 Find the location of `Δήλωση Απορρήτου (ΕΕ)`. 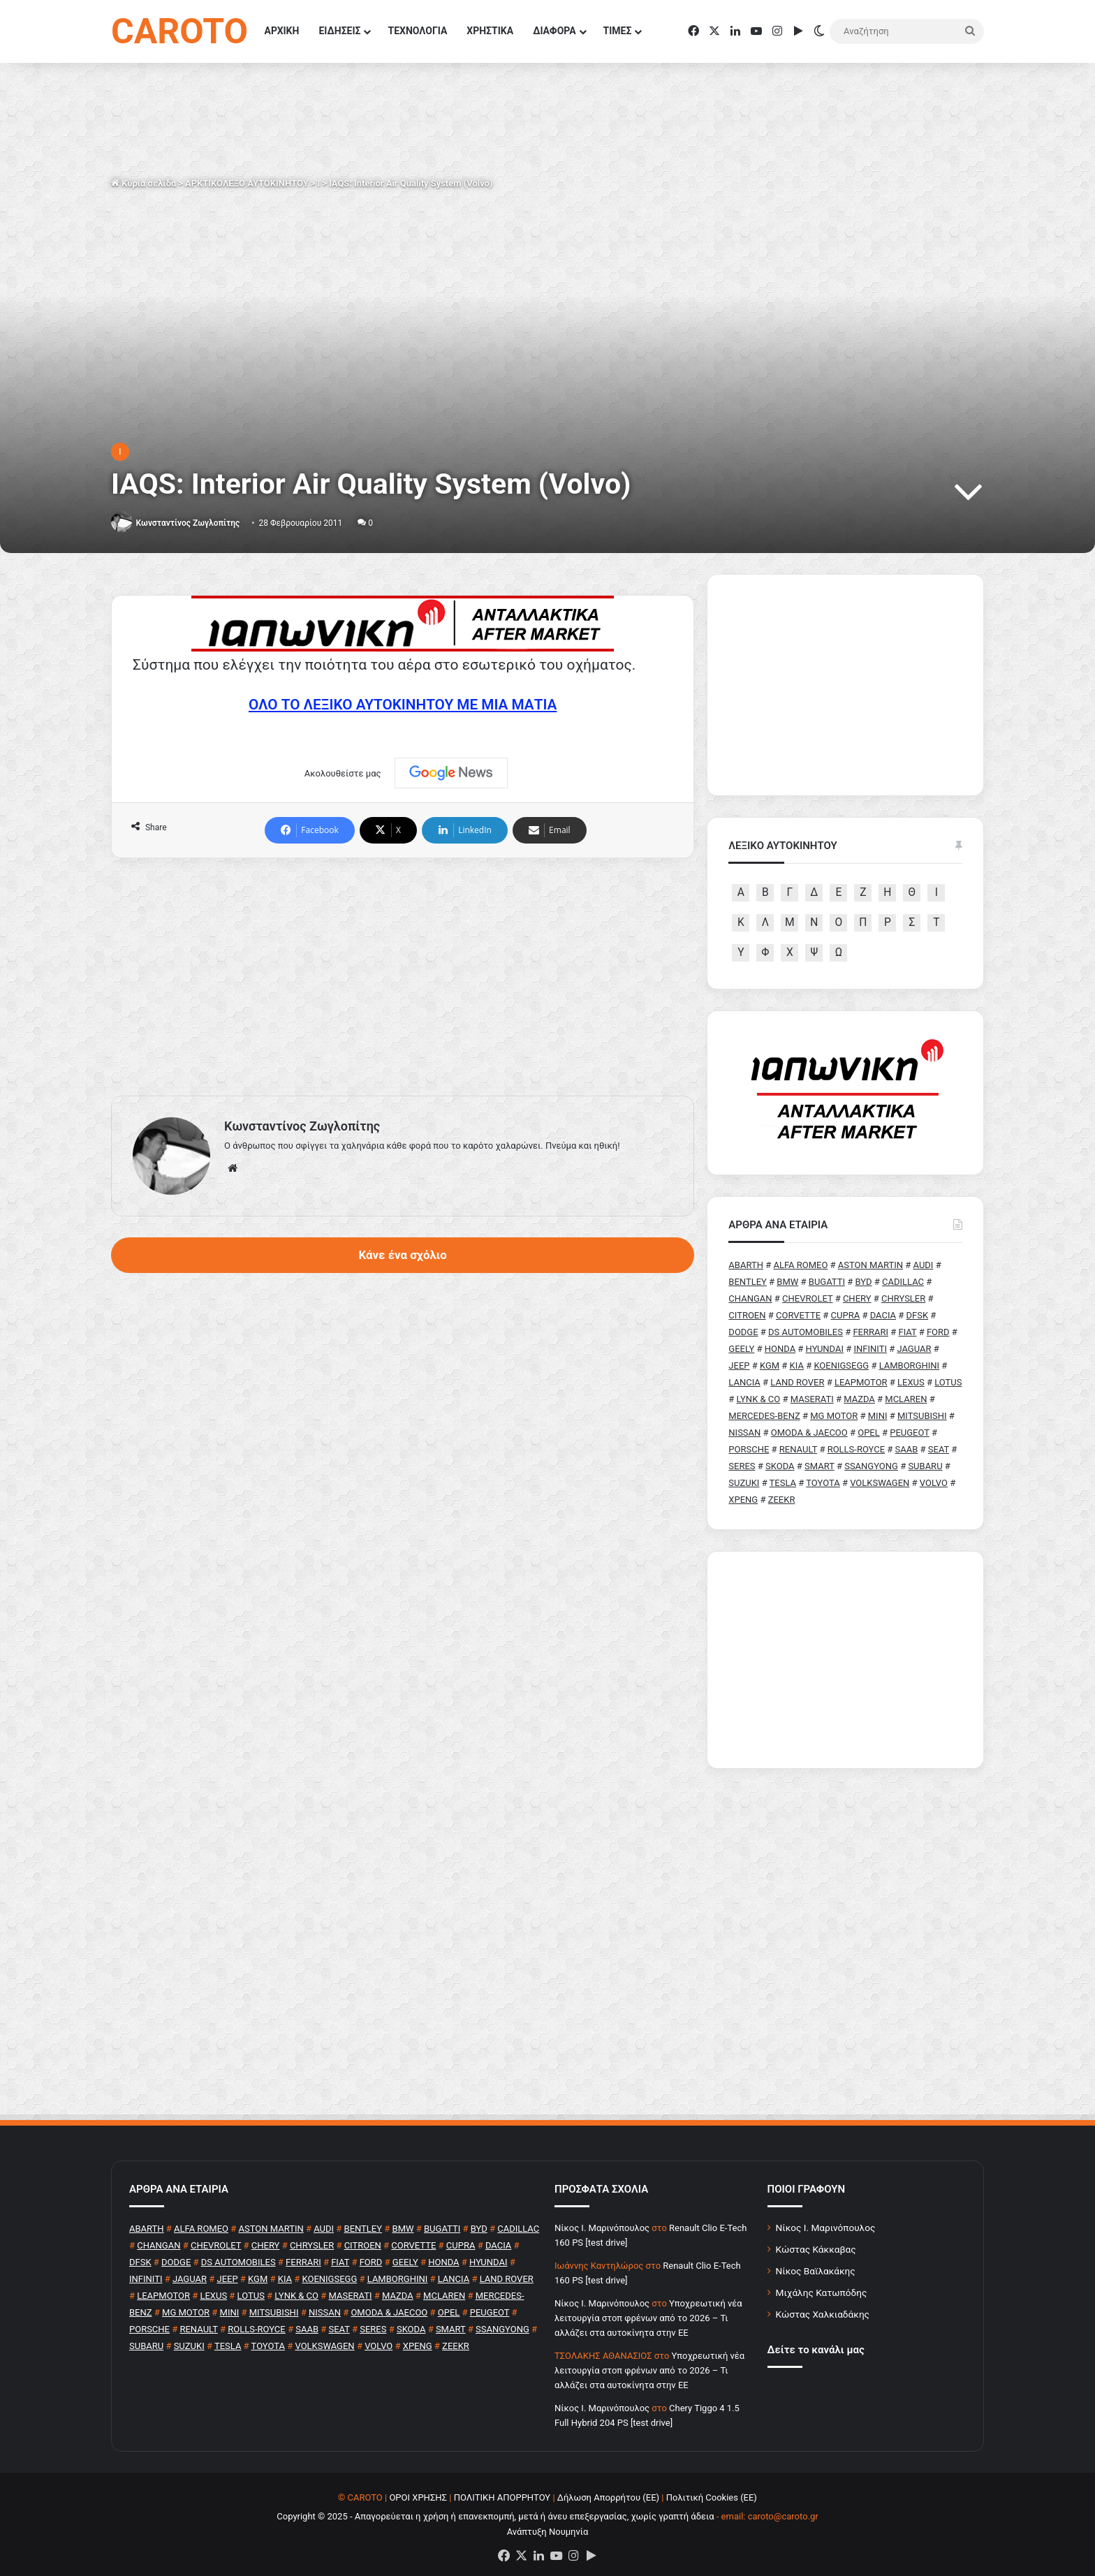

Δήλωση Απορρήτου (ΕΕ) is located at coordinates (608, 2497).